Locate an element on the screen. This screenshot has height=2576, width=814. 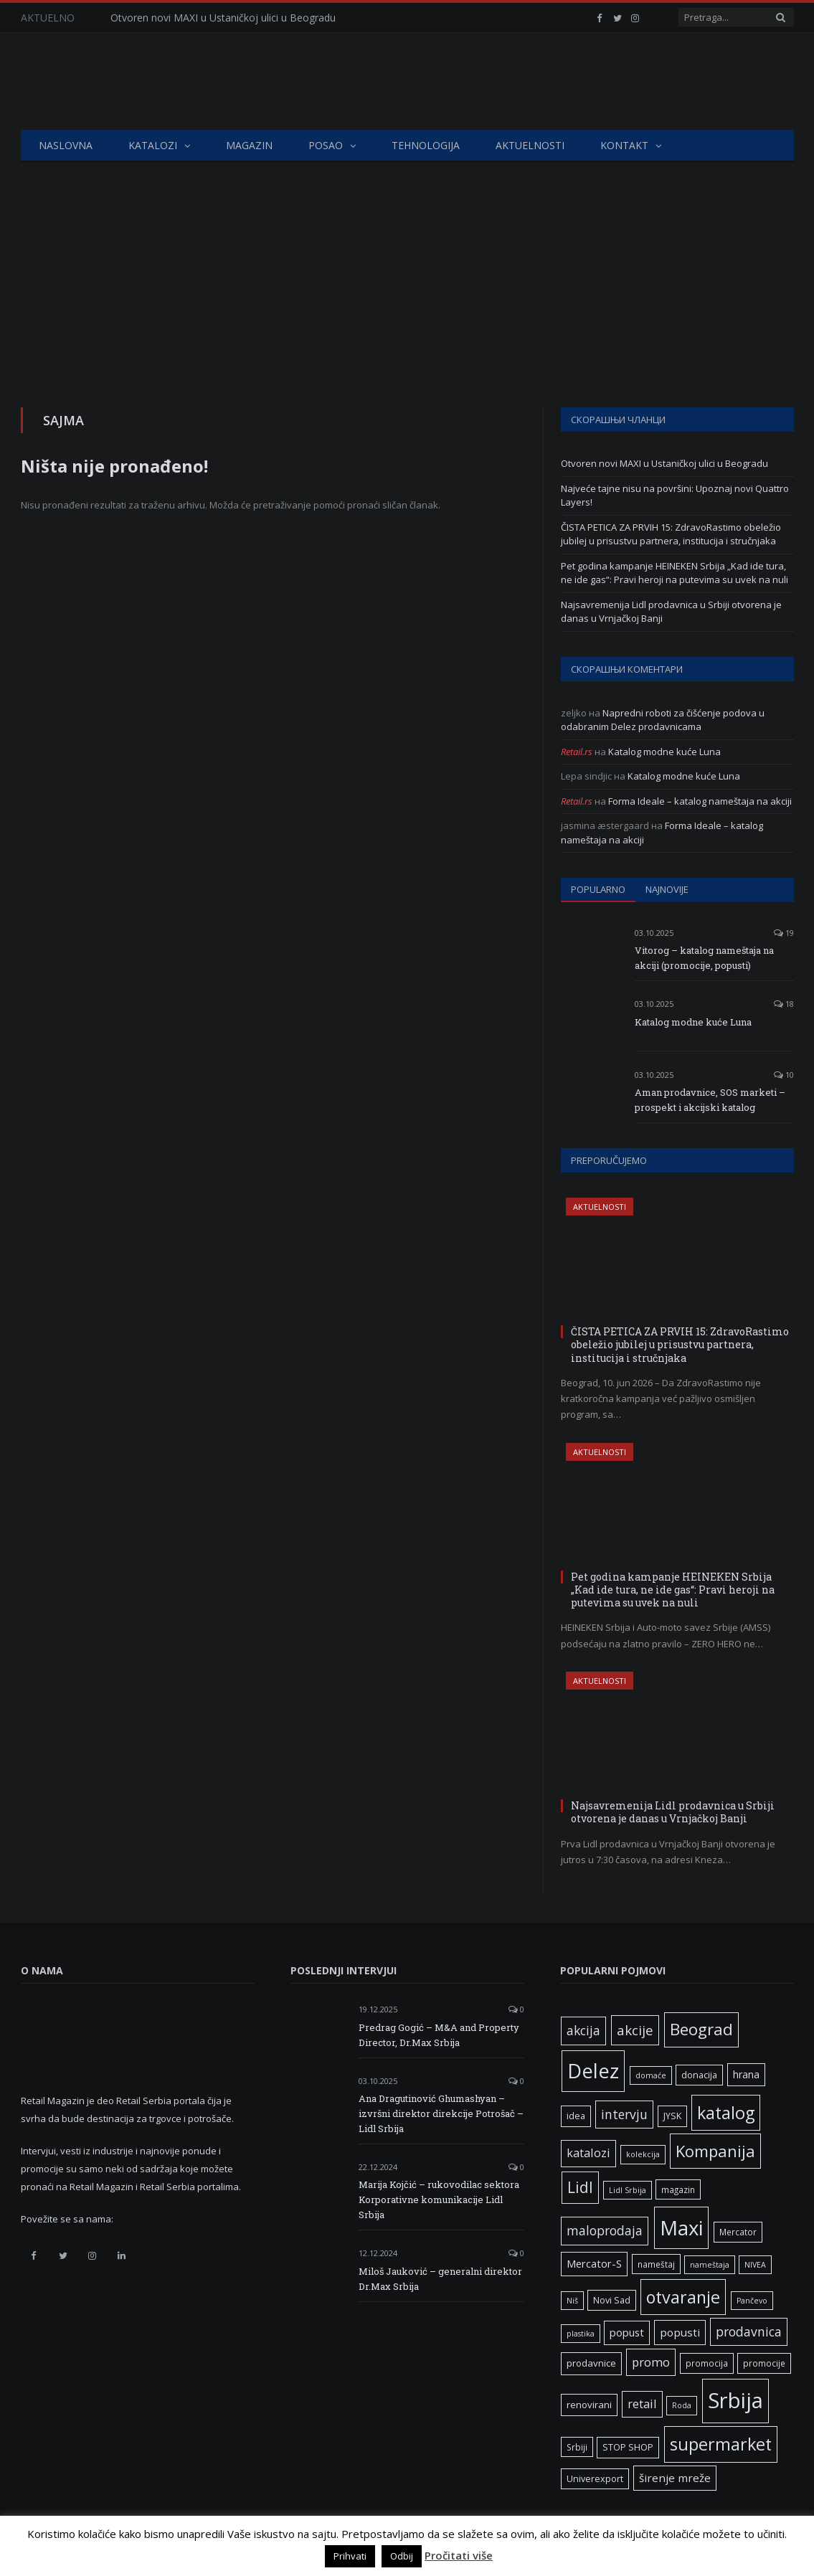
JYSK [JYSK (7 ставки)] is located at coordinates (672, 2116).